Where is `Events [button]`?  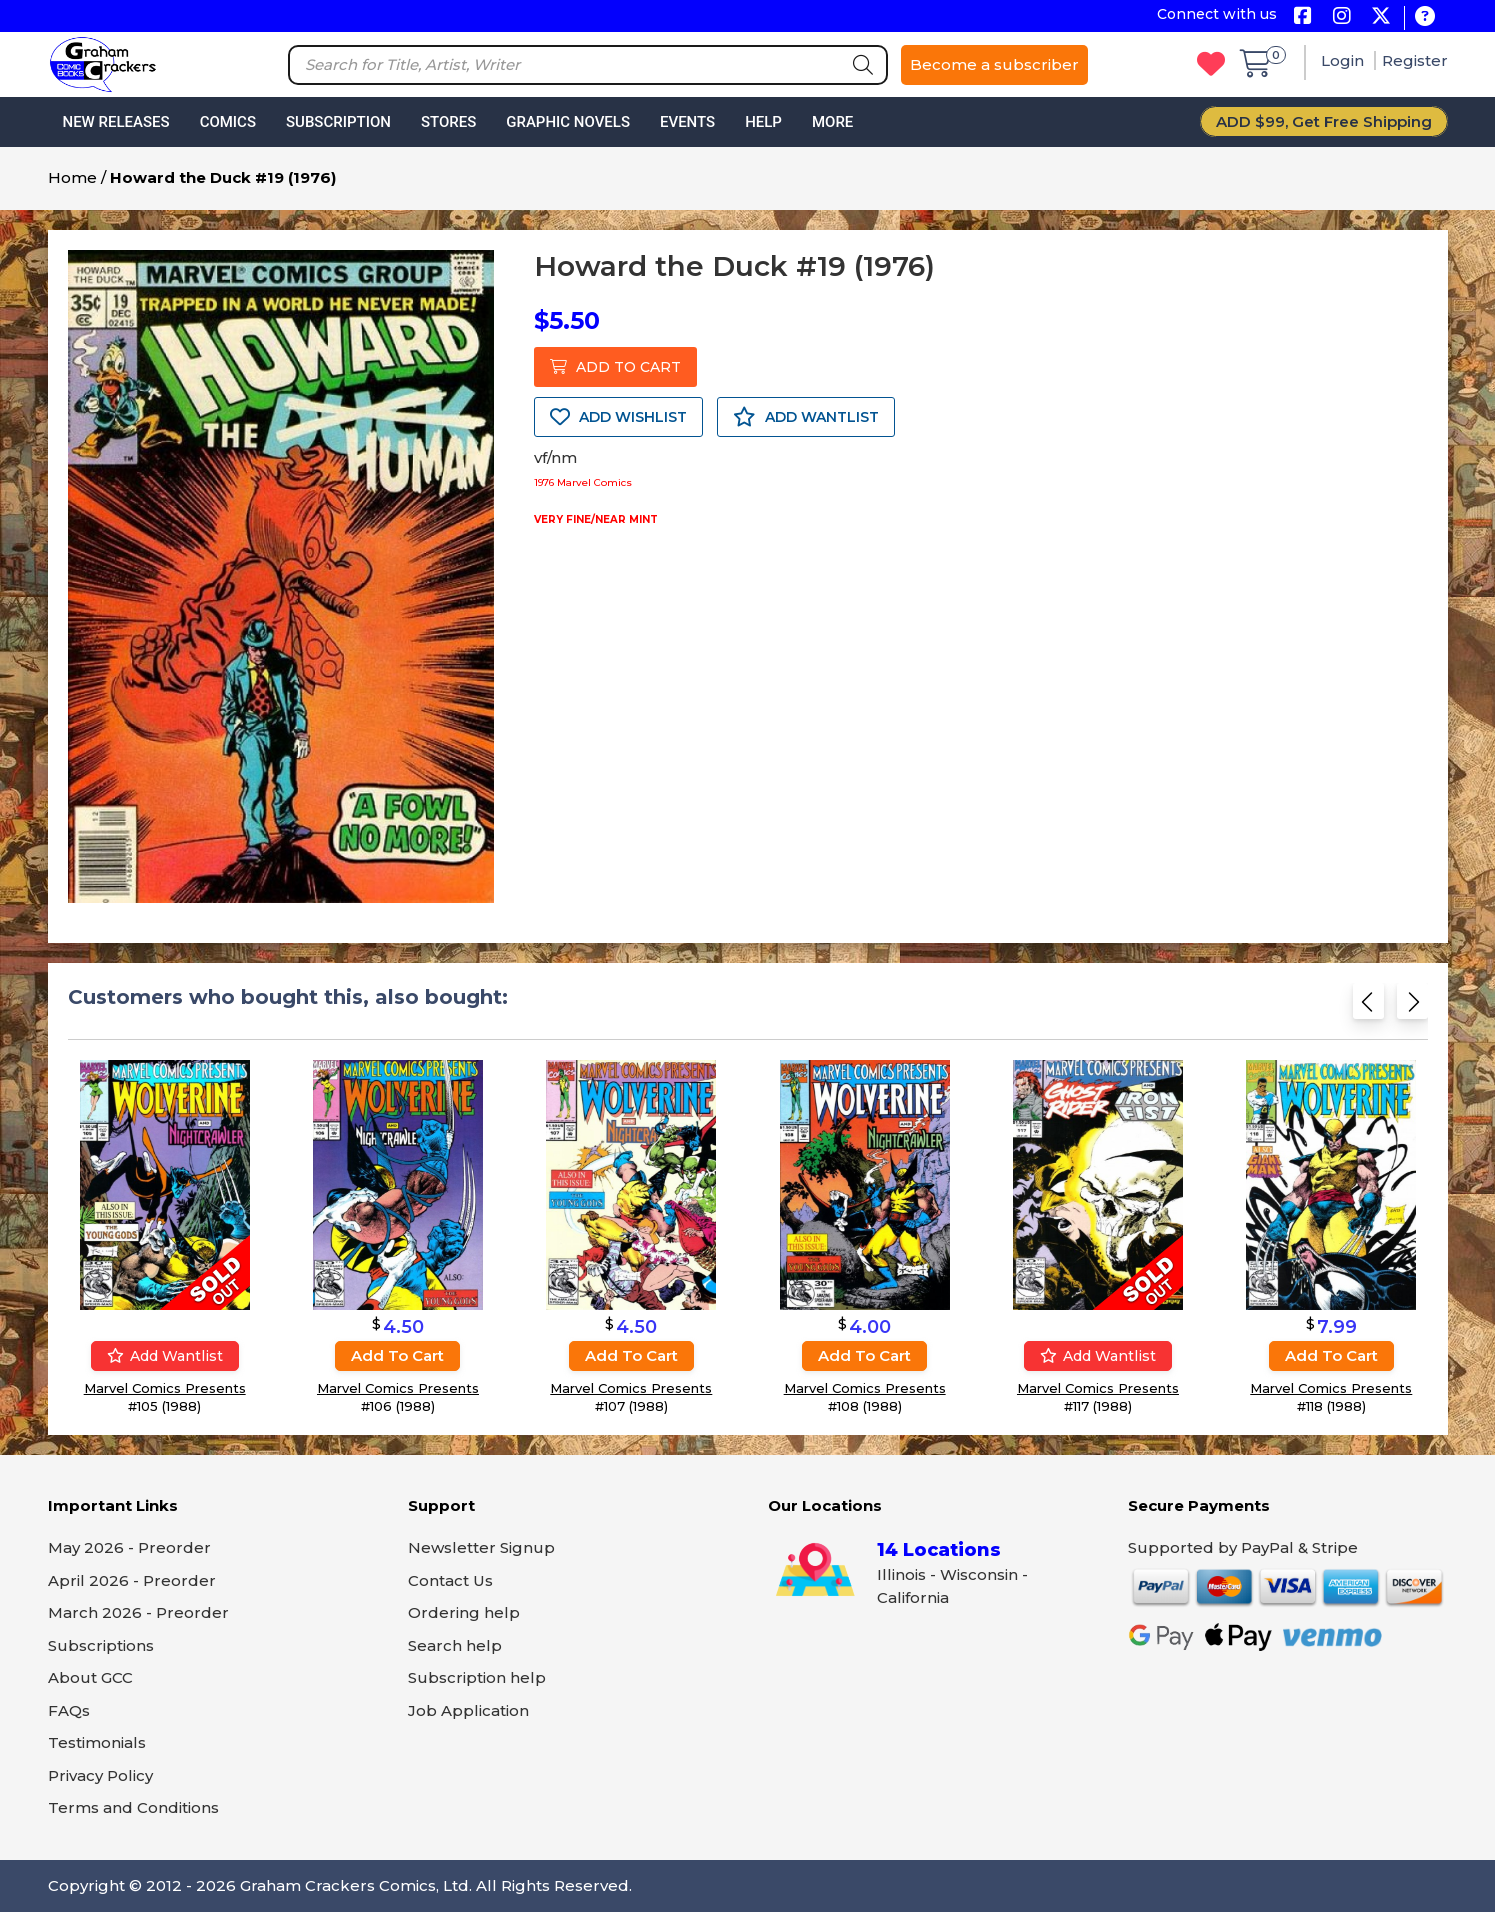 Events [button] is located at coordinates (687, 122).